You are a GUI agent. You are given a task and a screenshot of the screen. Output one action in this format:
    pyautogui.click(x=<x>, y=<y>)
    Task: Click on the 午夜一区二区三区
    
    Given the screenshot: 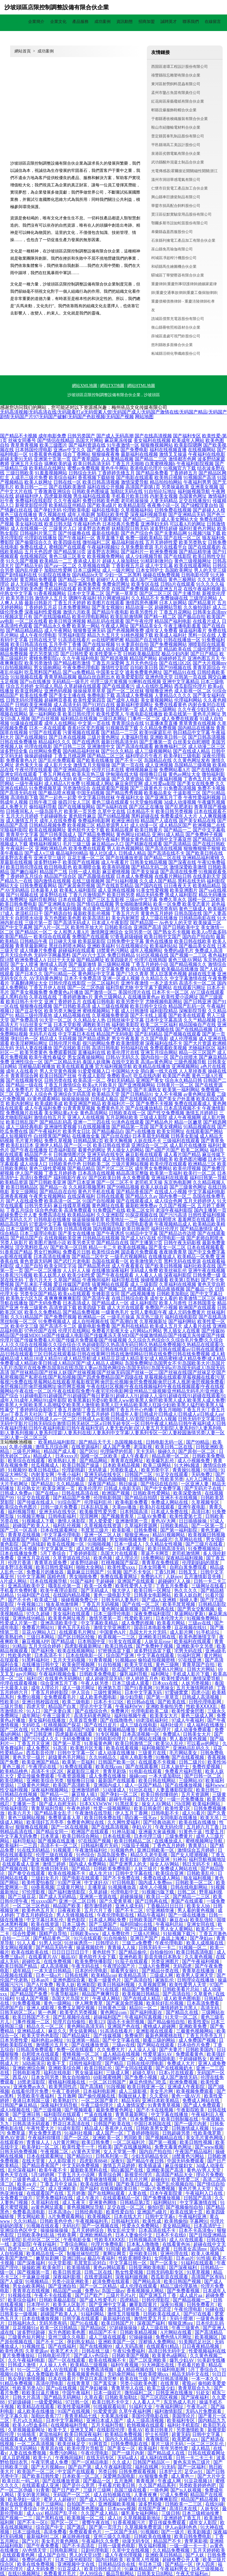 What is the action you would take?
    pyautogui.click(x=67, y=969)
    